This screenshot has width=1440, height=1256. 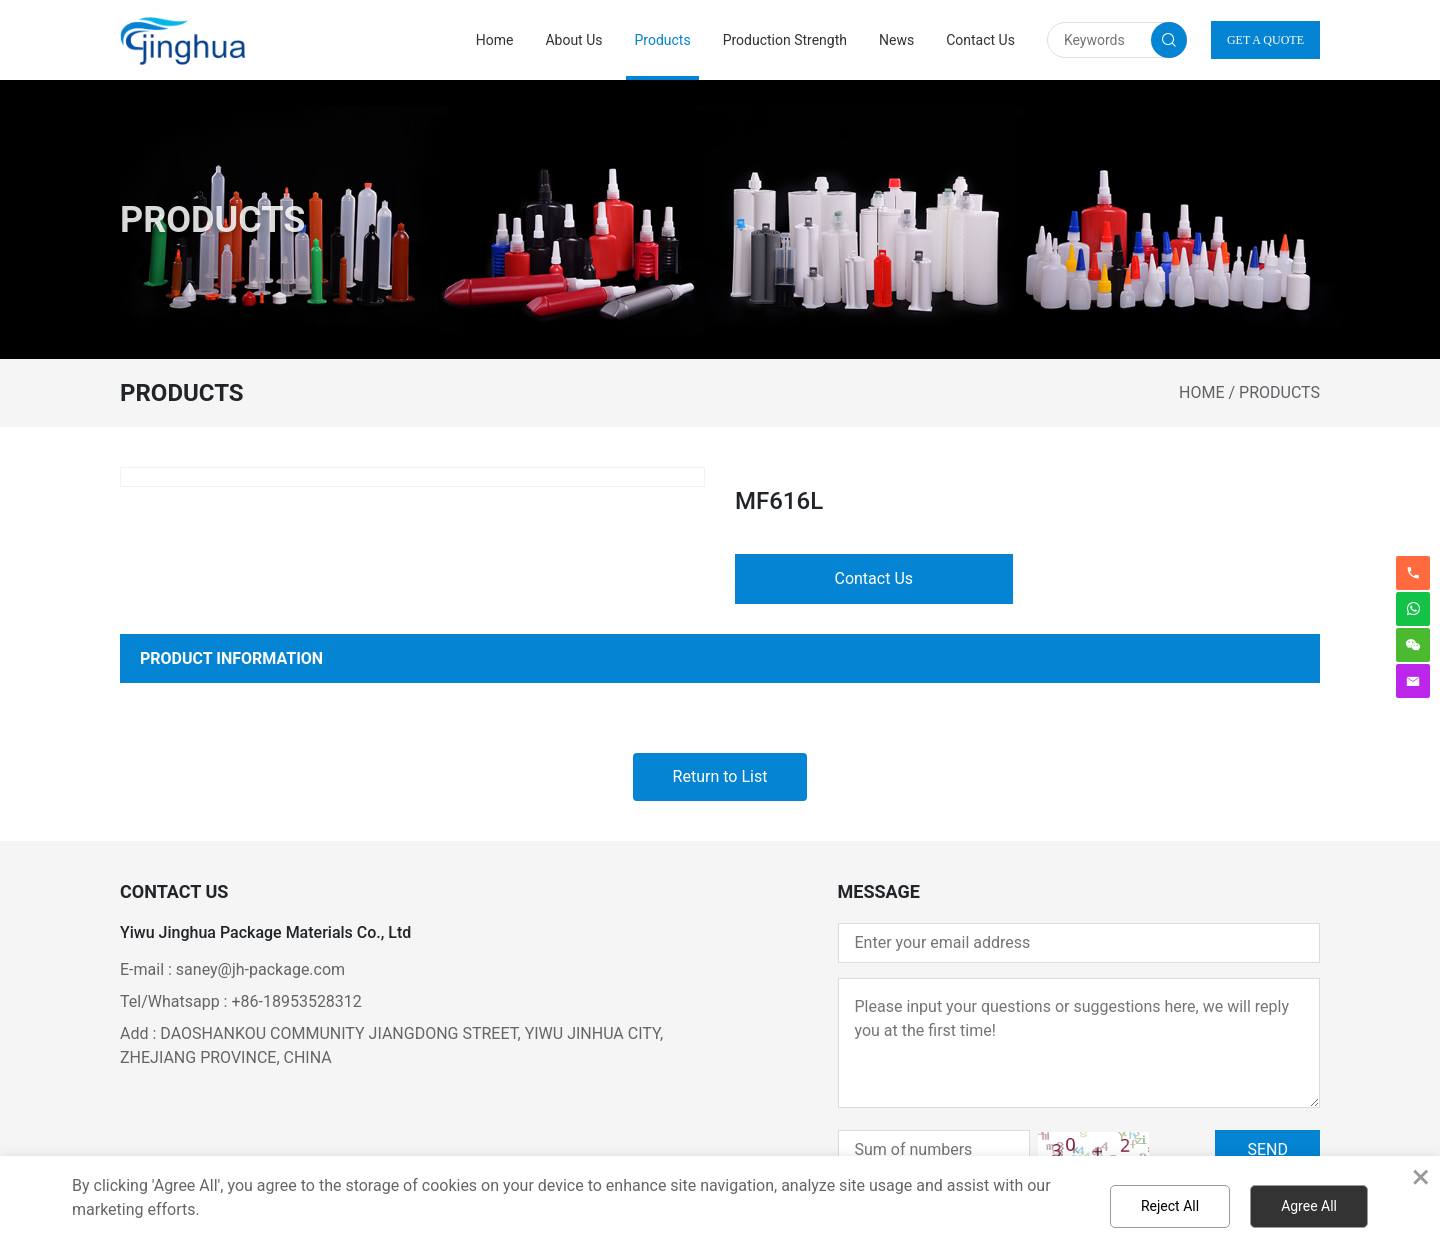 I want to click on Contact Us, so click(x=980, y=40).